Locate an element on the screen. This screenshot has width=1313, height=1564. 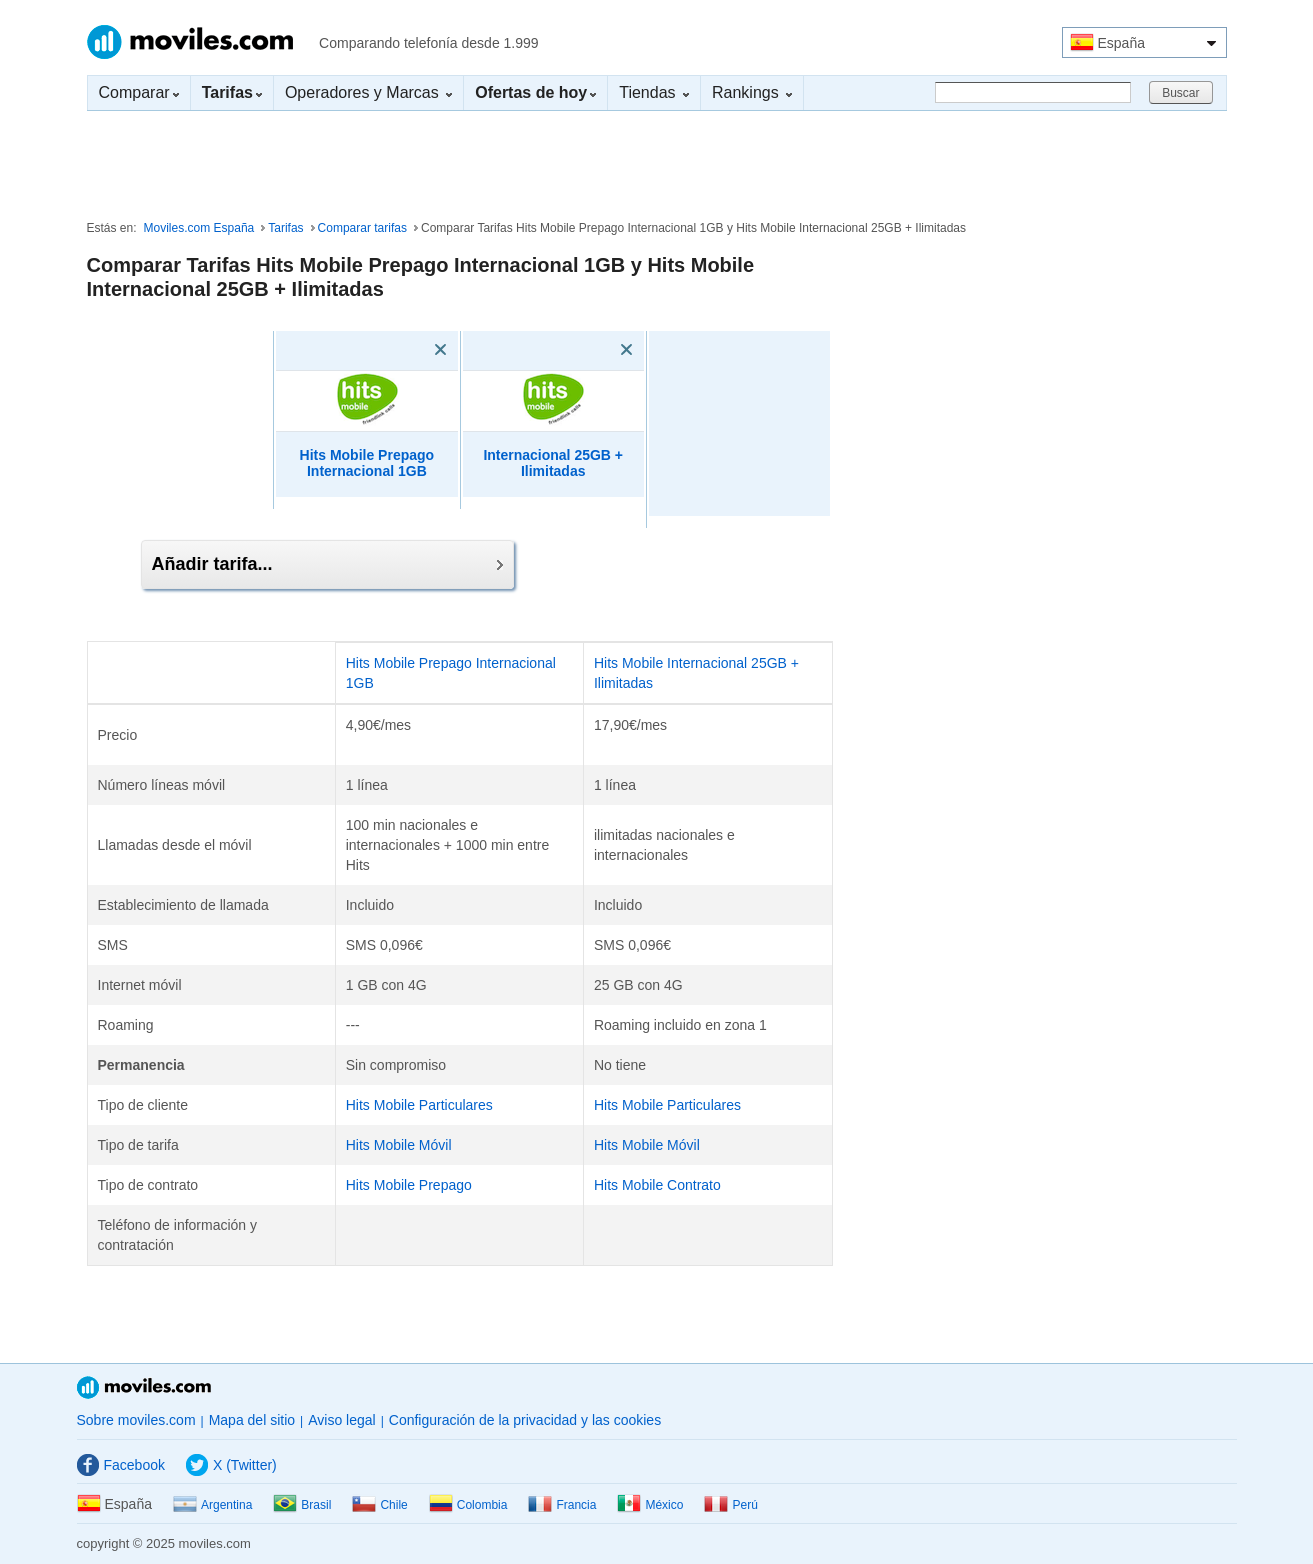
X (Twitter) is located at coordinates (231, 1465).